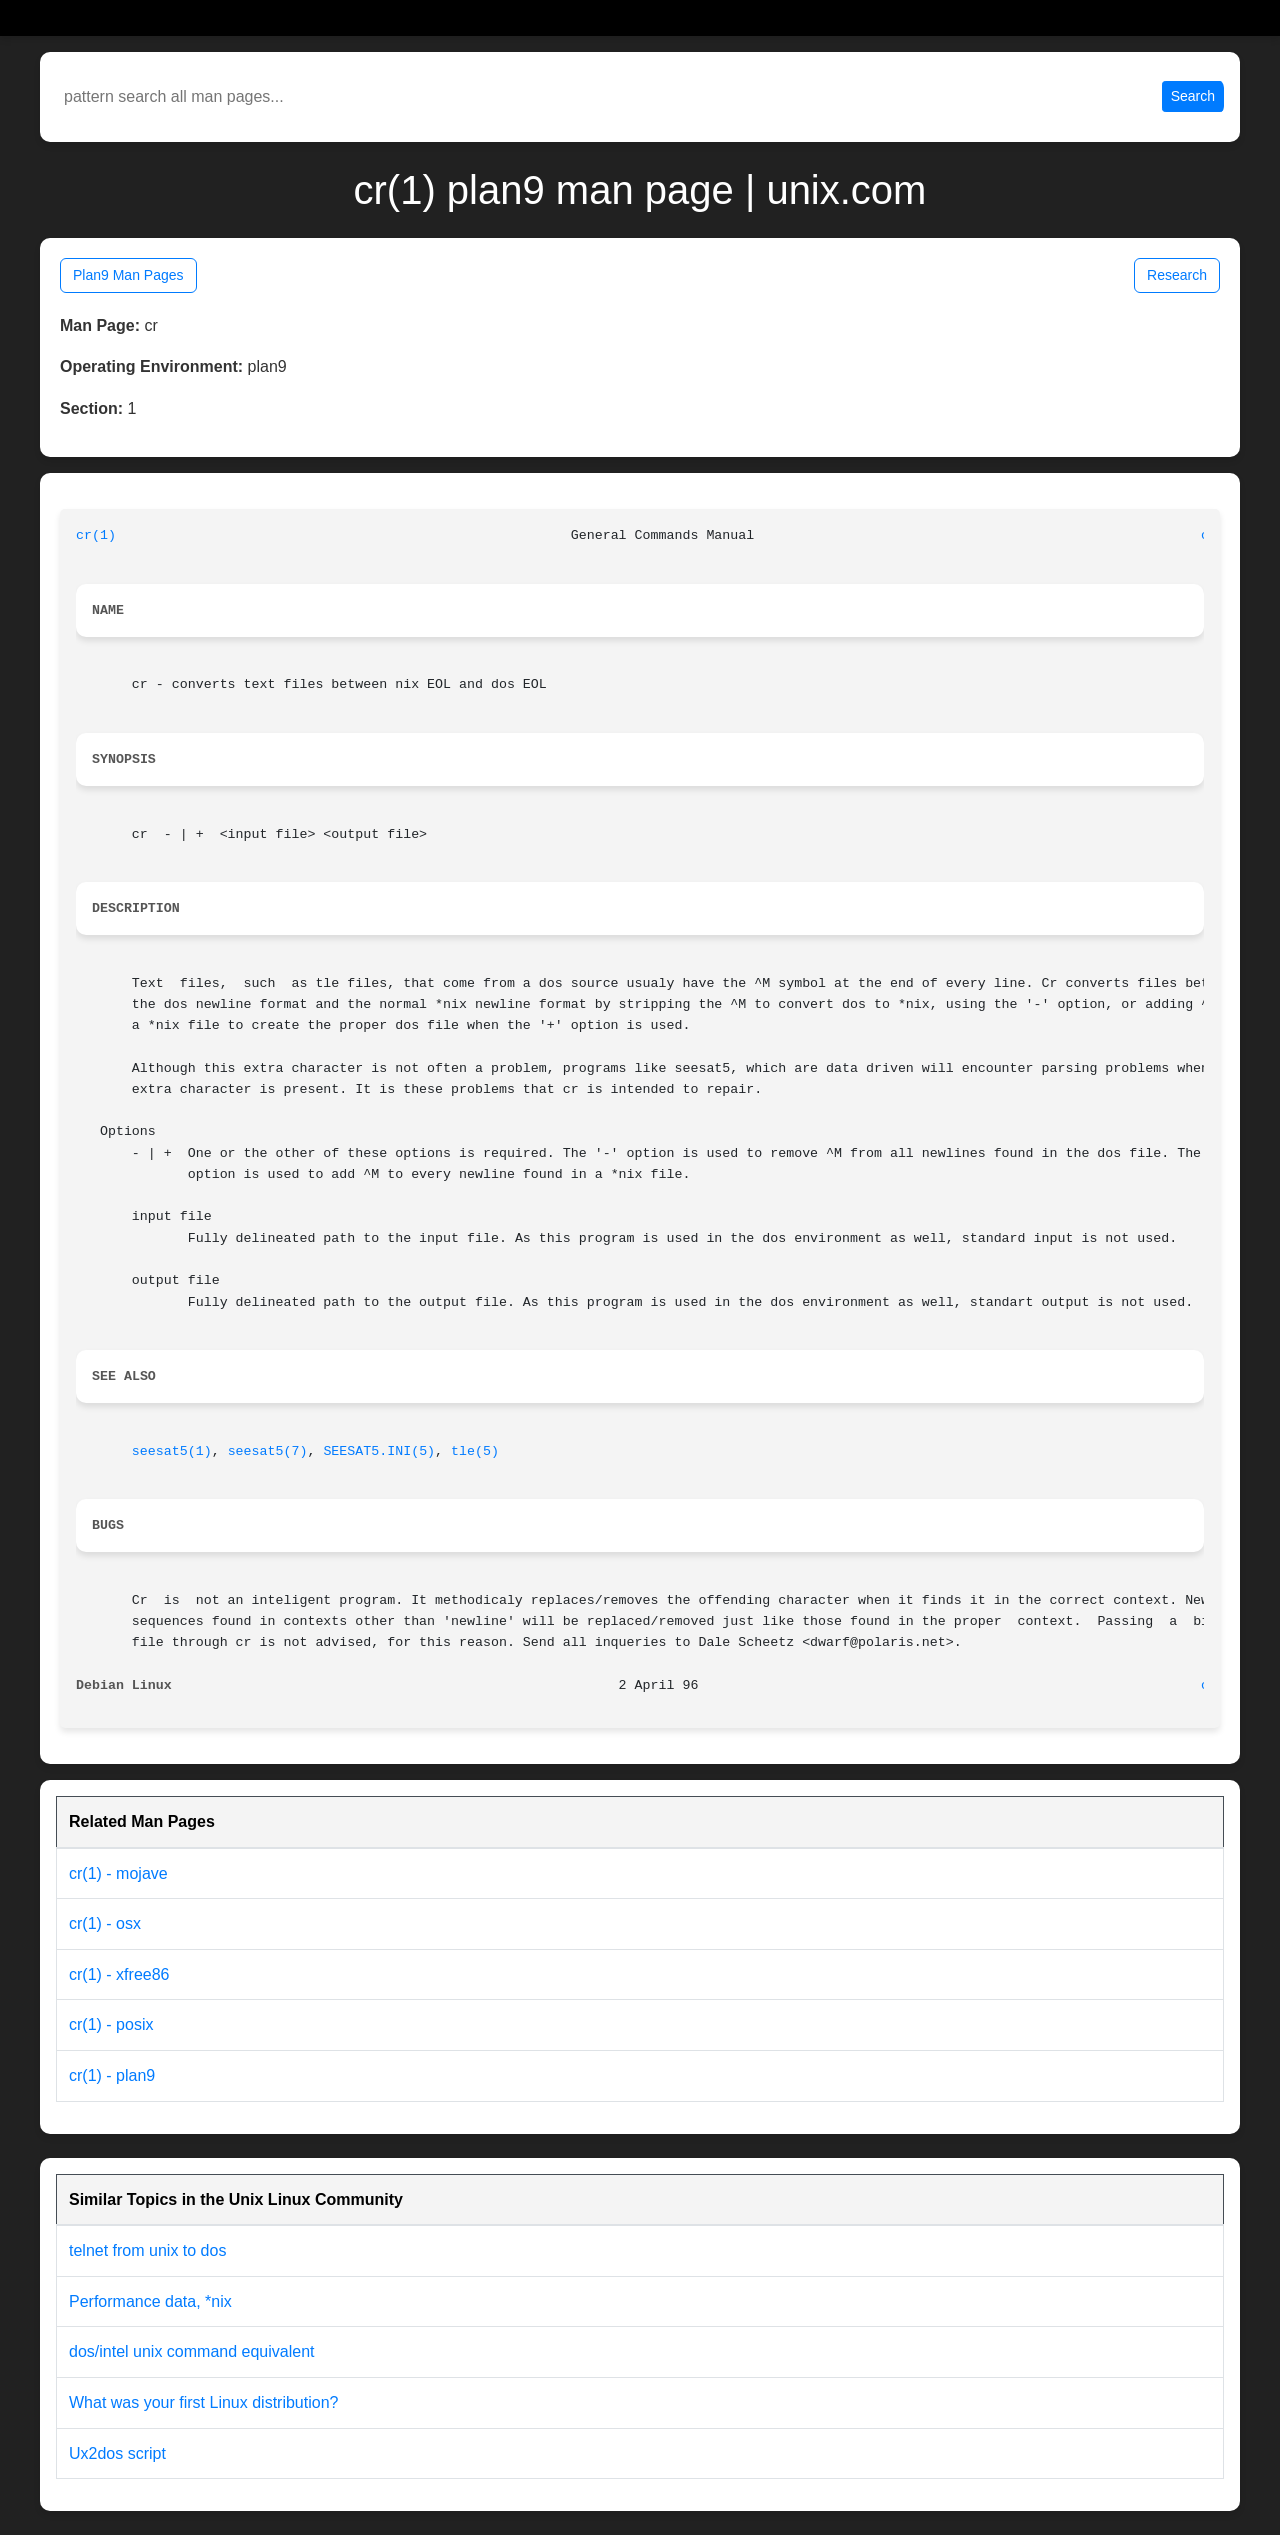 This screenshot has height=2535, width=1280. What do you see at coordinates (379, 1451) in the screenshot?
I see `SEESAT5.INI(5)` at bounding box center [379, 1451].